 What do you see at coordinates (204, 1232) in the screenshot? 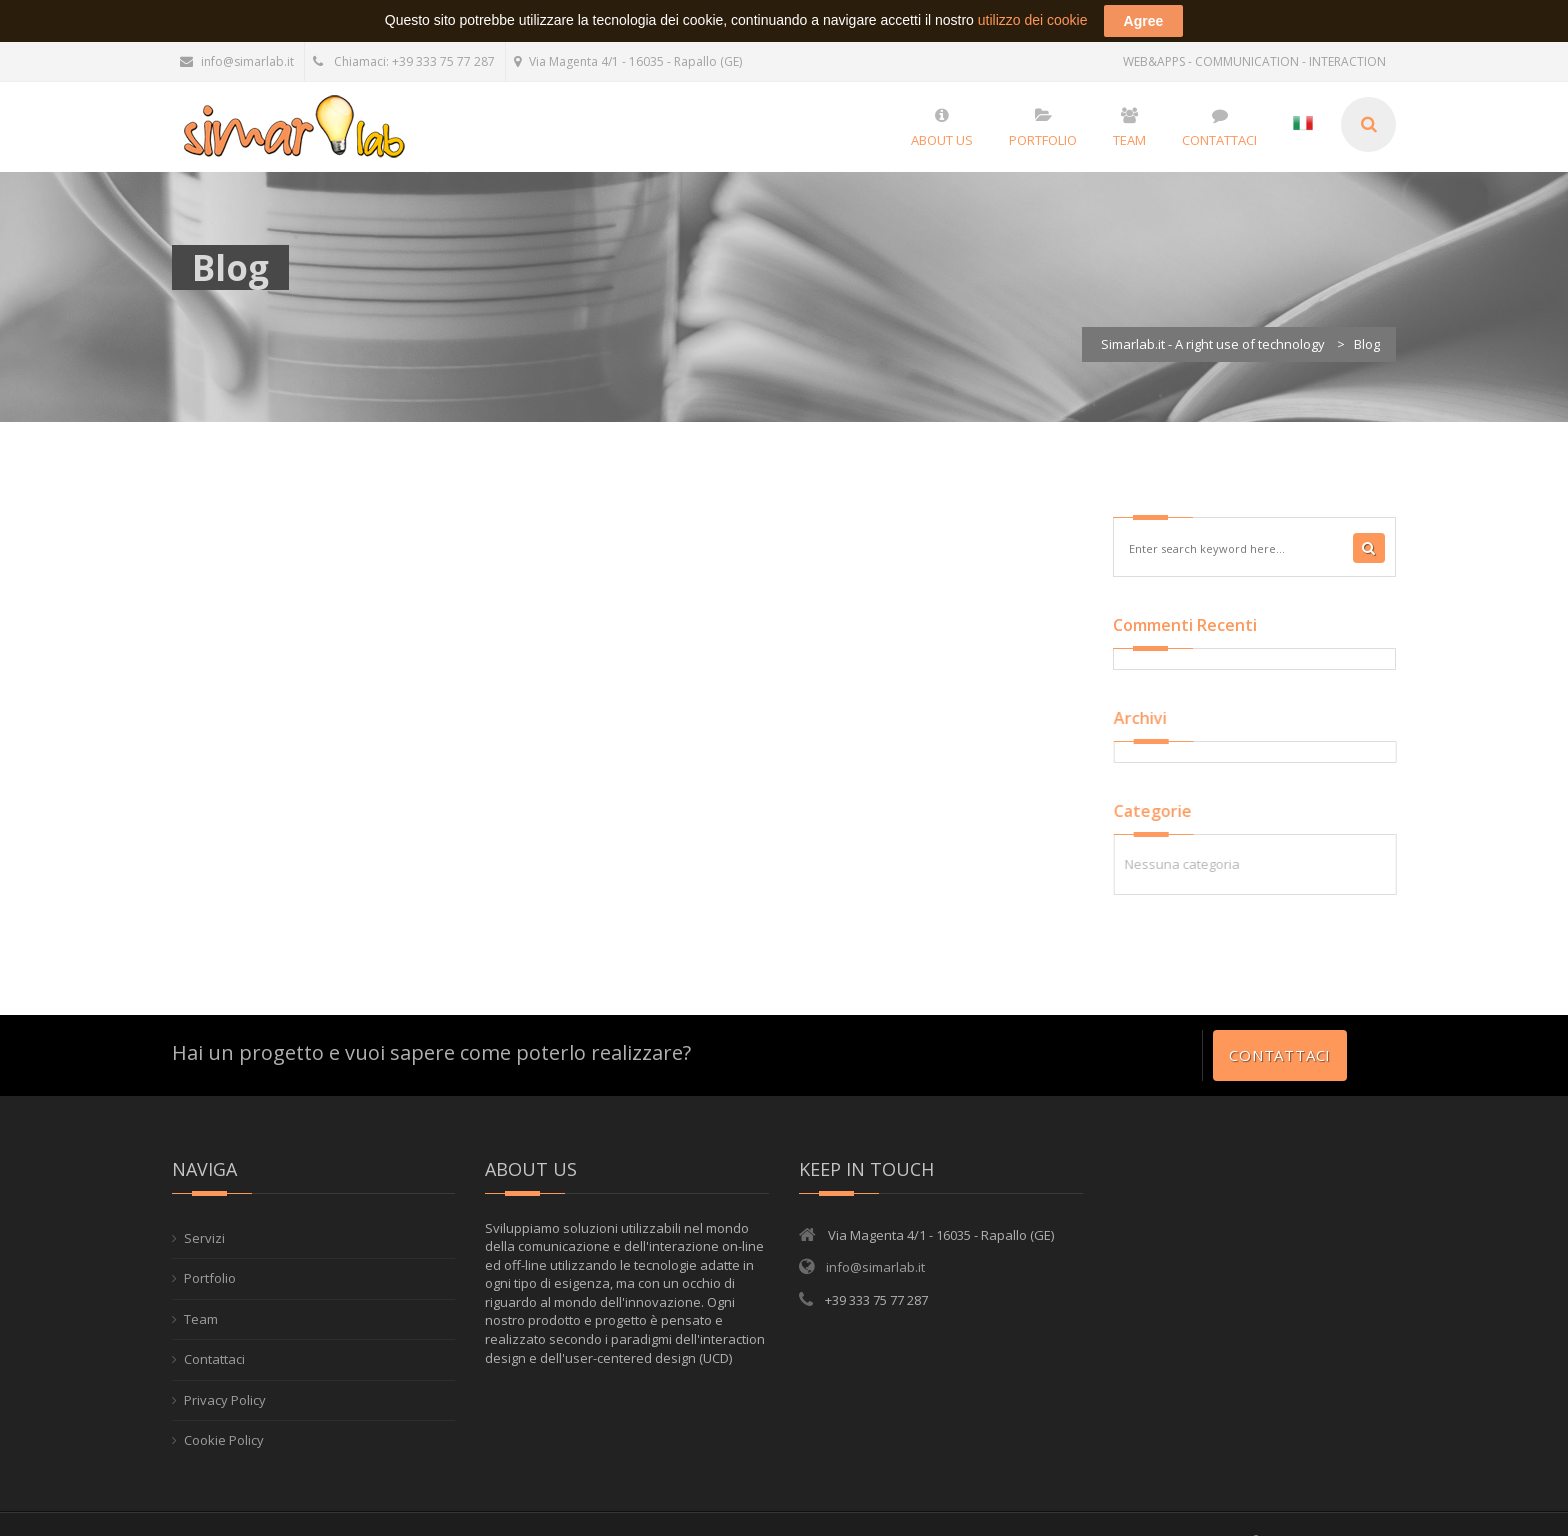
I see `Servizi` at bounding box center [204, 1232].